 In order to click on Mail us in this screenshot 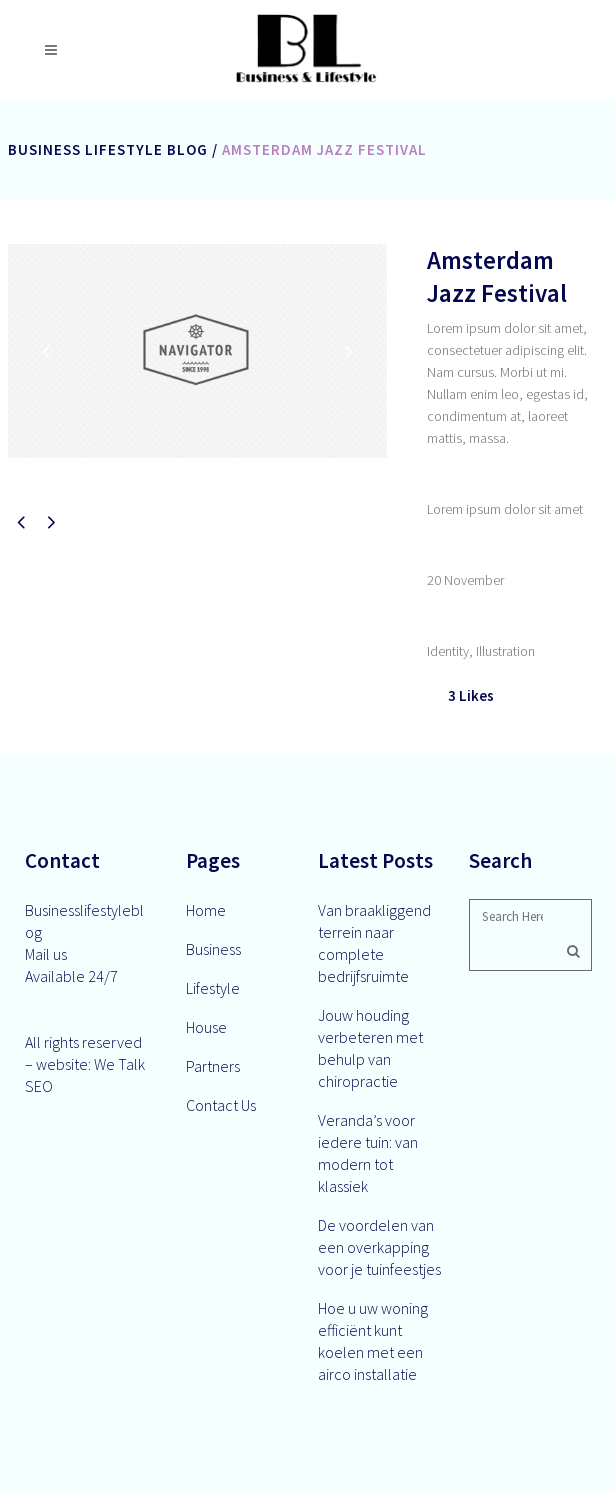, I will do `click(46, 954)`.